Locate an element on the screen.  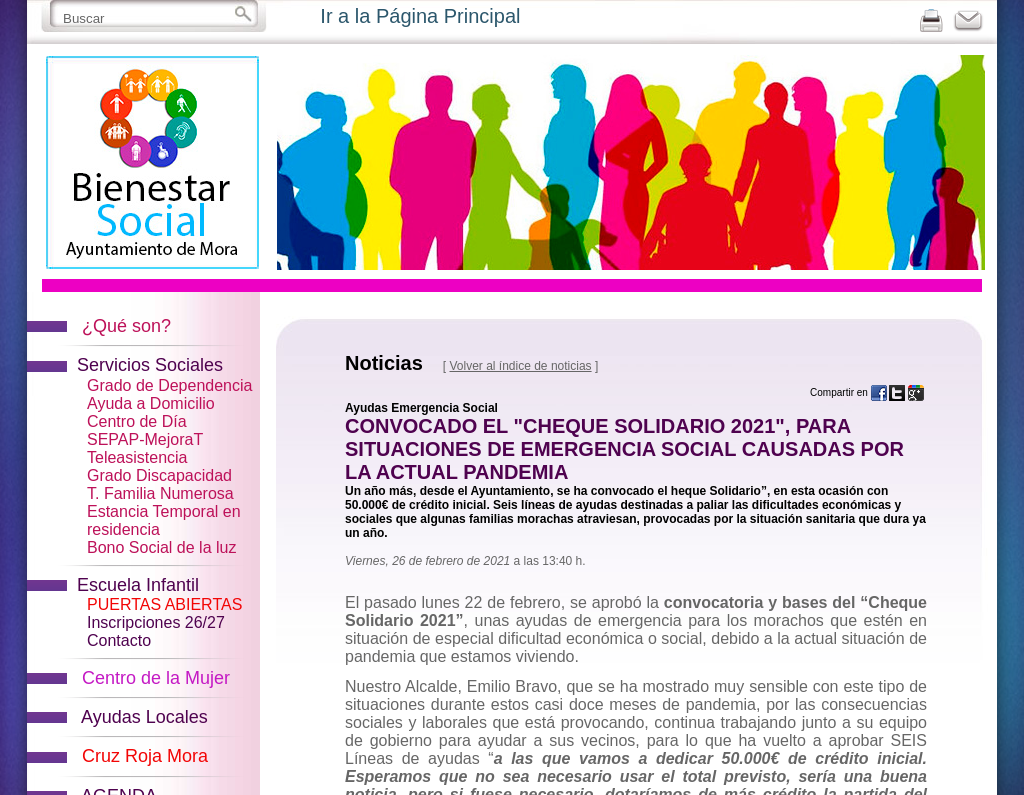
Inscripciones 26/27 is located at coordinates (156, 622).